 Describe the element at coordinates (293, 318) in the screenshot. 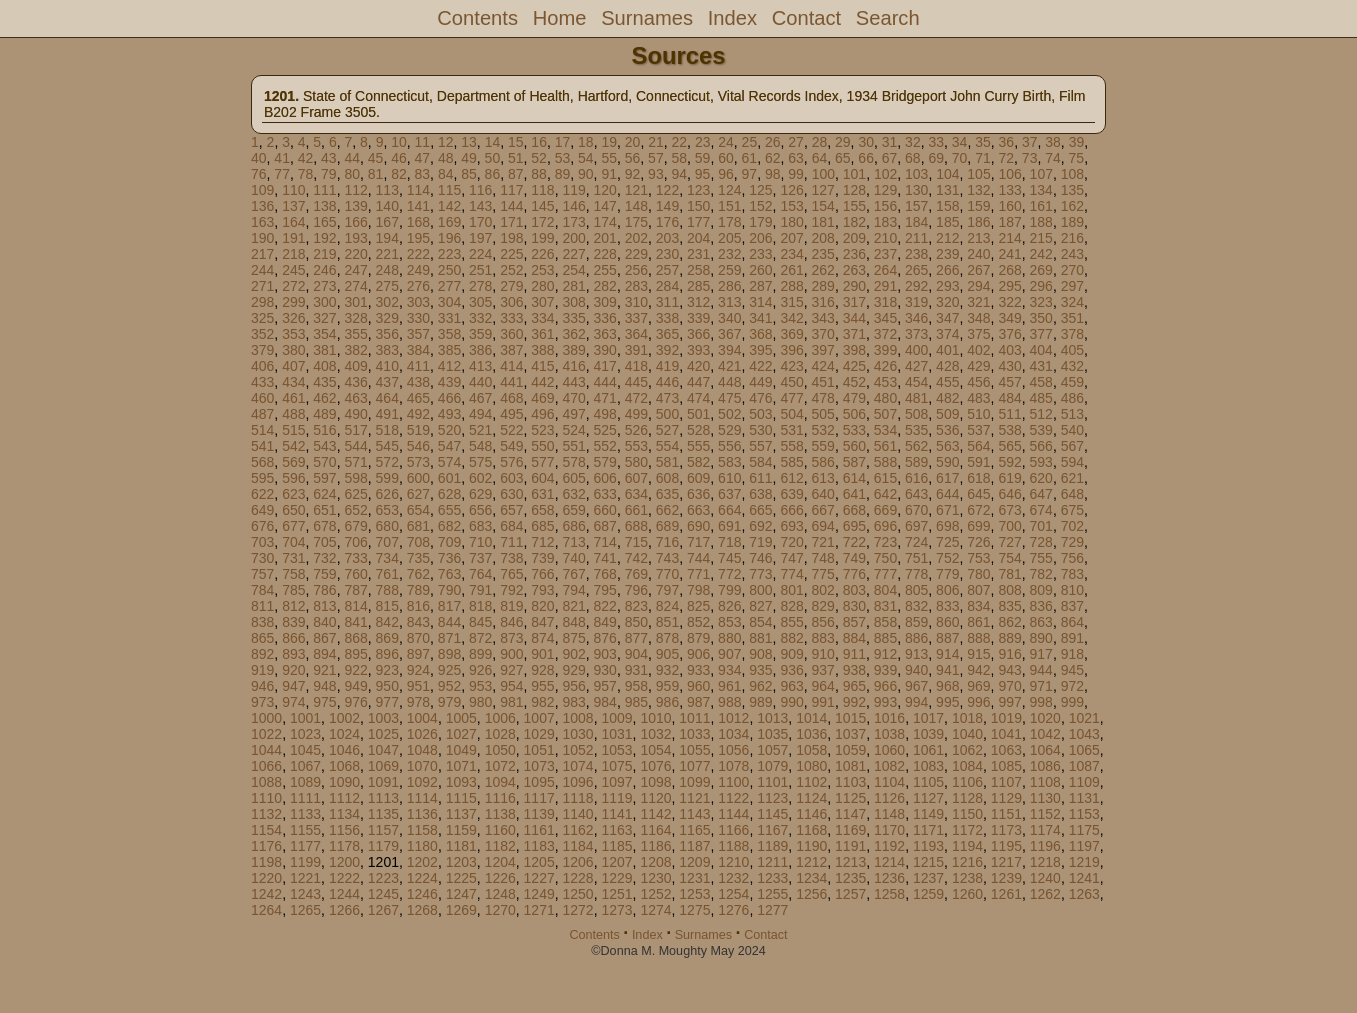

I see `326` at that location.